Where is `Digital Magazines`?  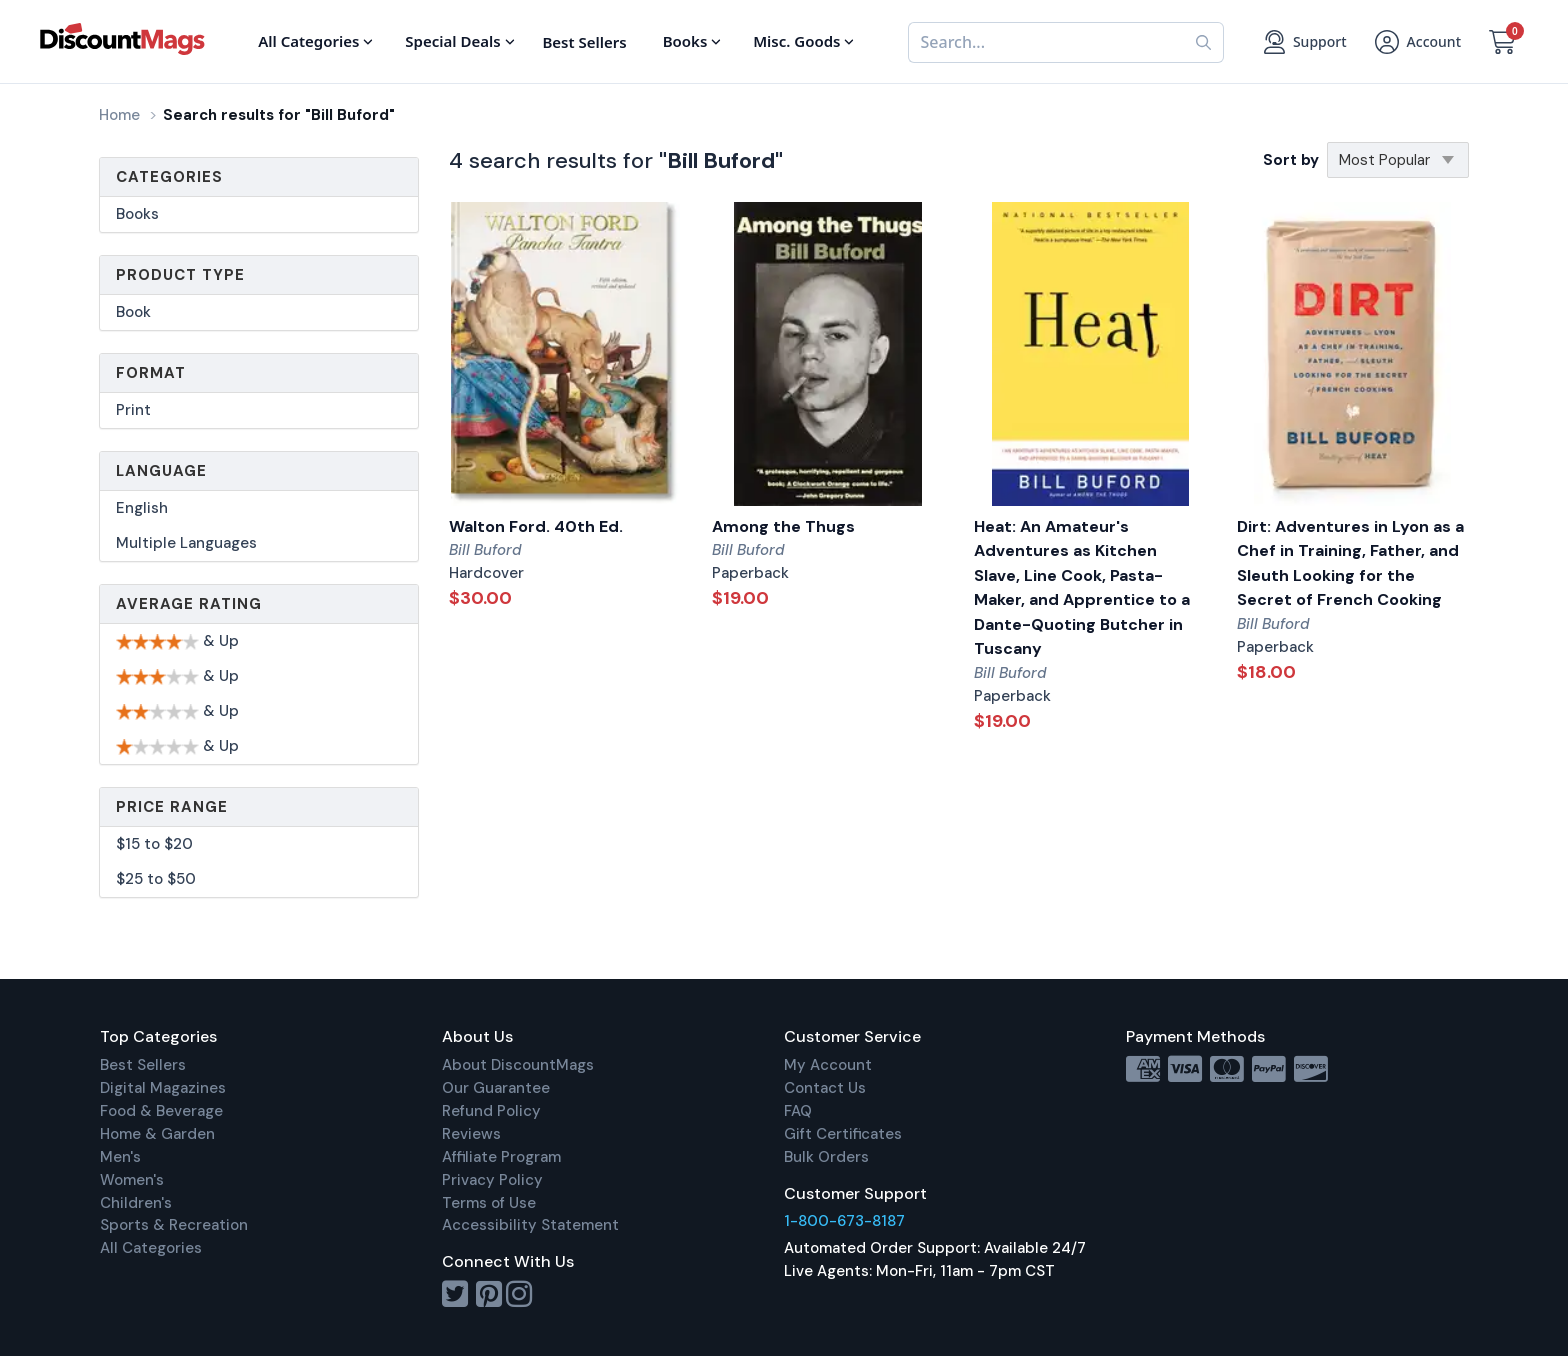
Digital Magazines is located at coordinates (163, 1088).